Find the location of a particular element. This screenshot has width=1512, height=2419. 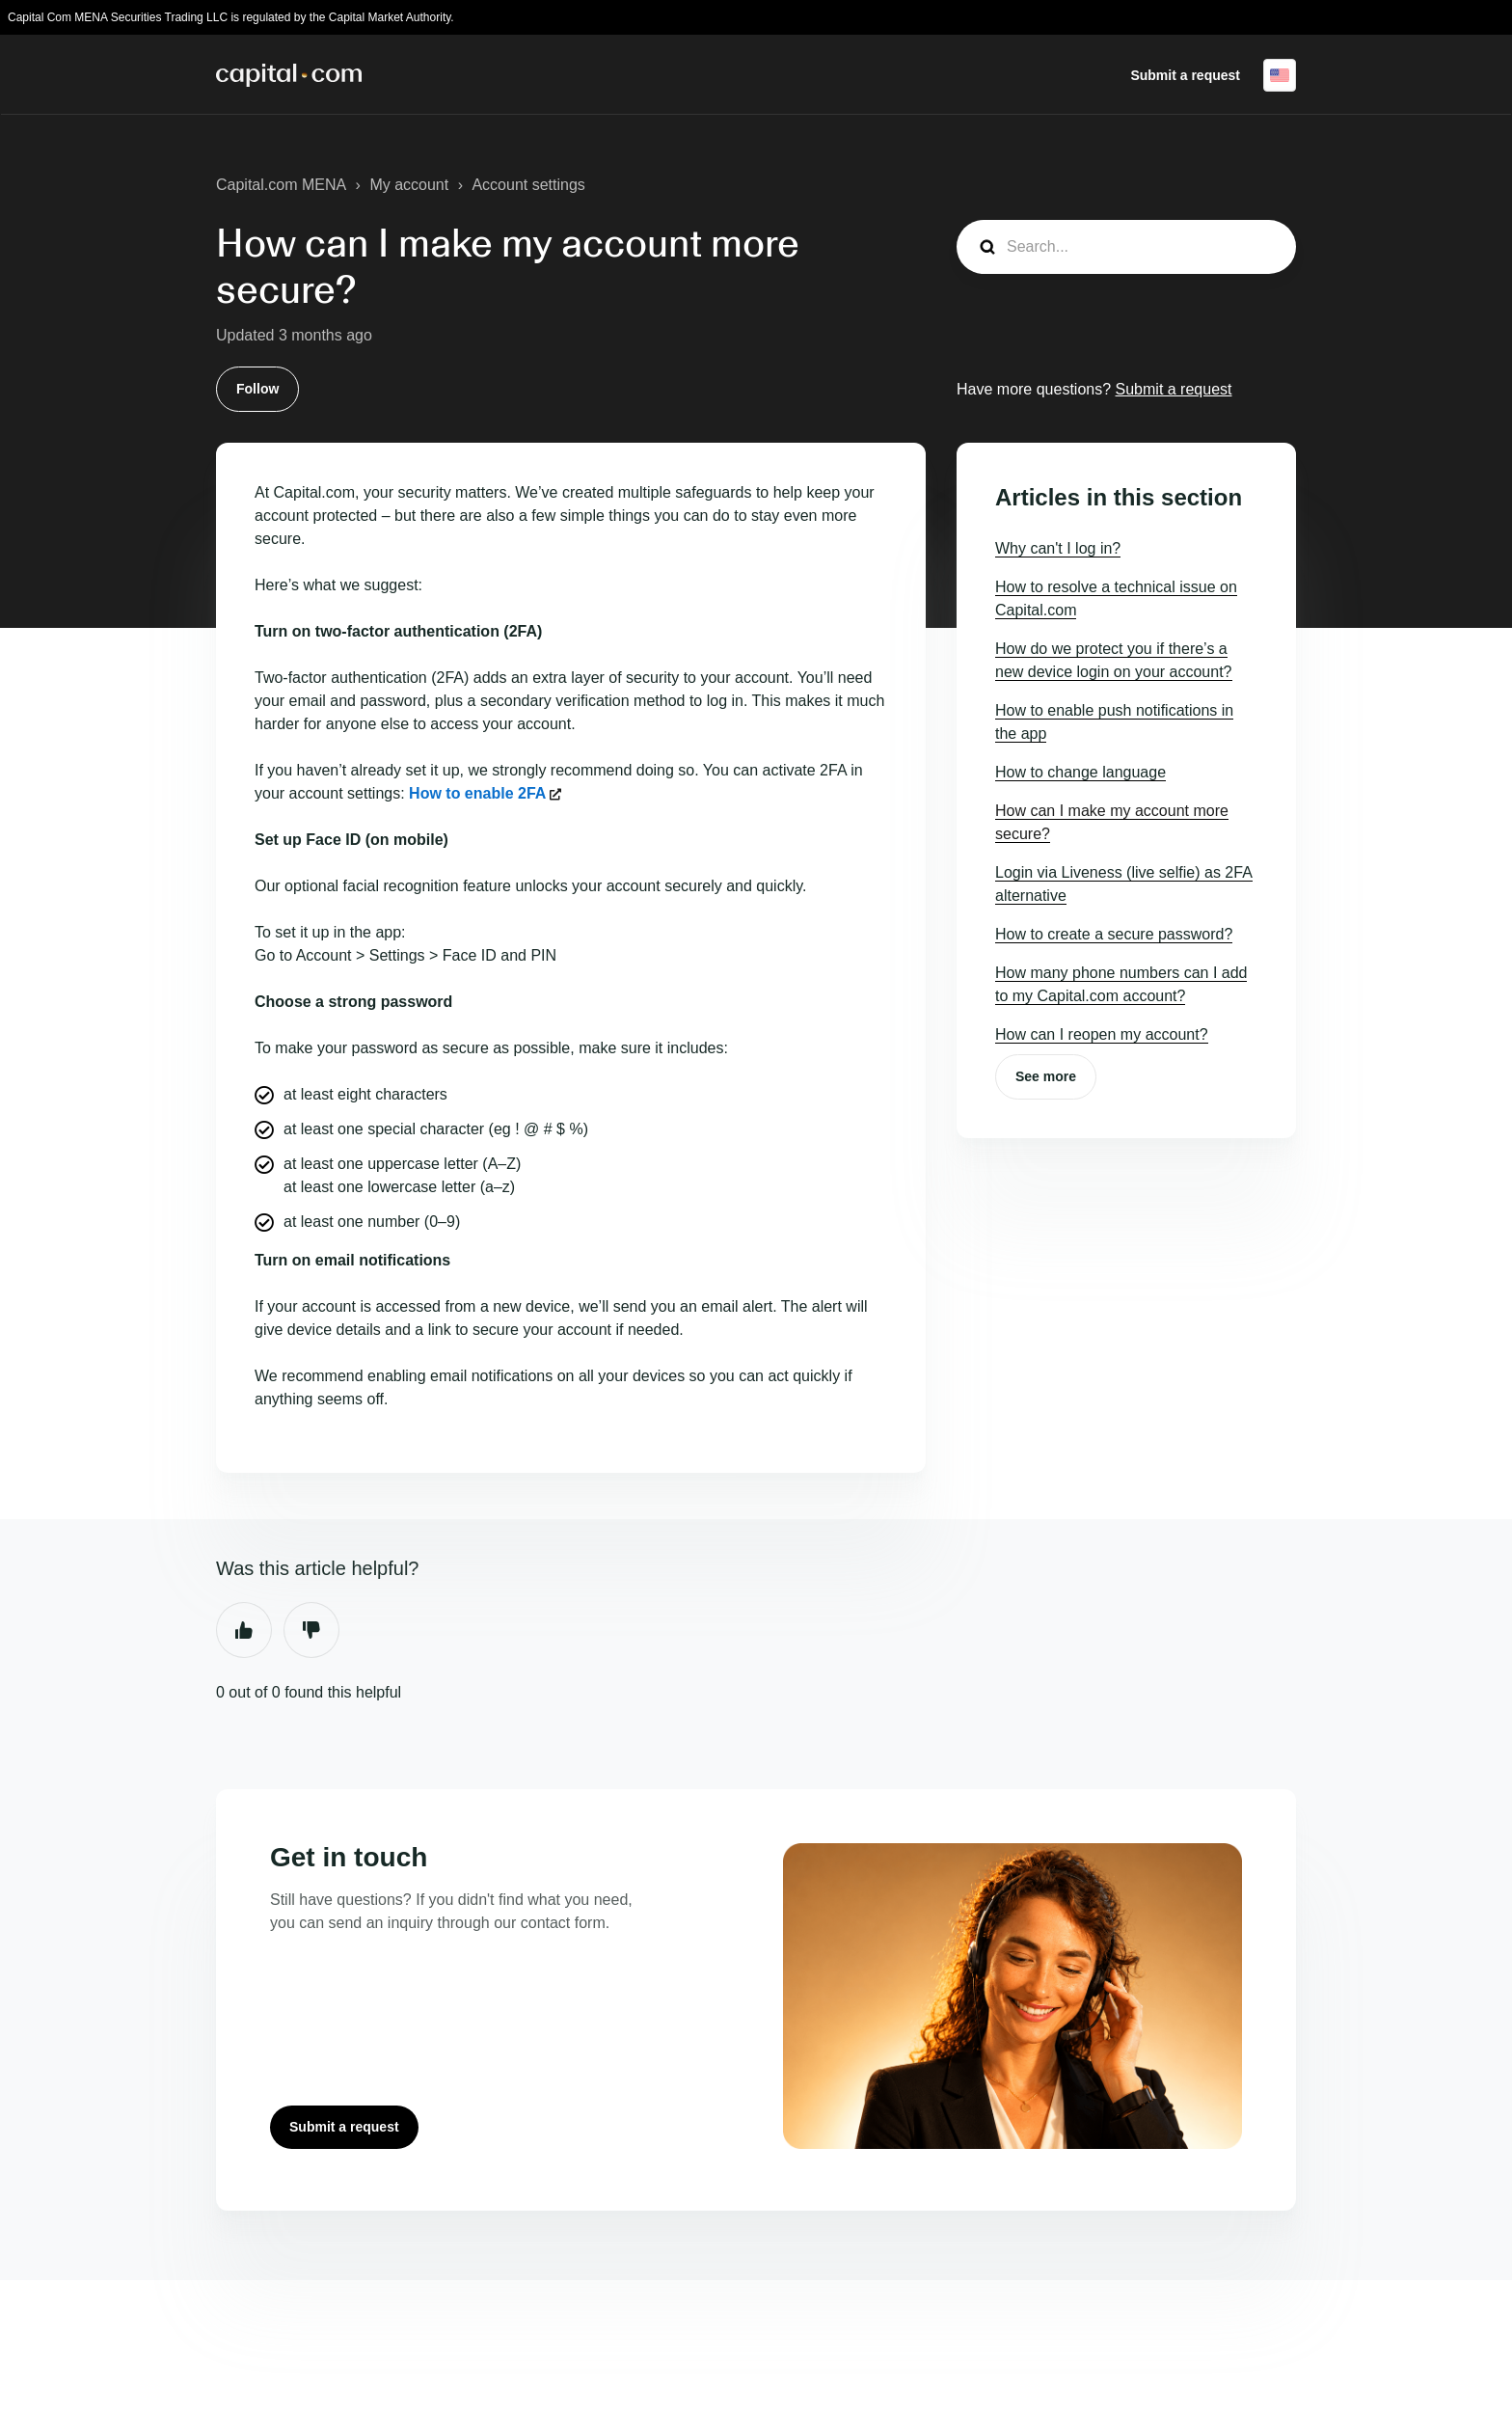

See more is located at coordinates (1045, 1076).